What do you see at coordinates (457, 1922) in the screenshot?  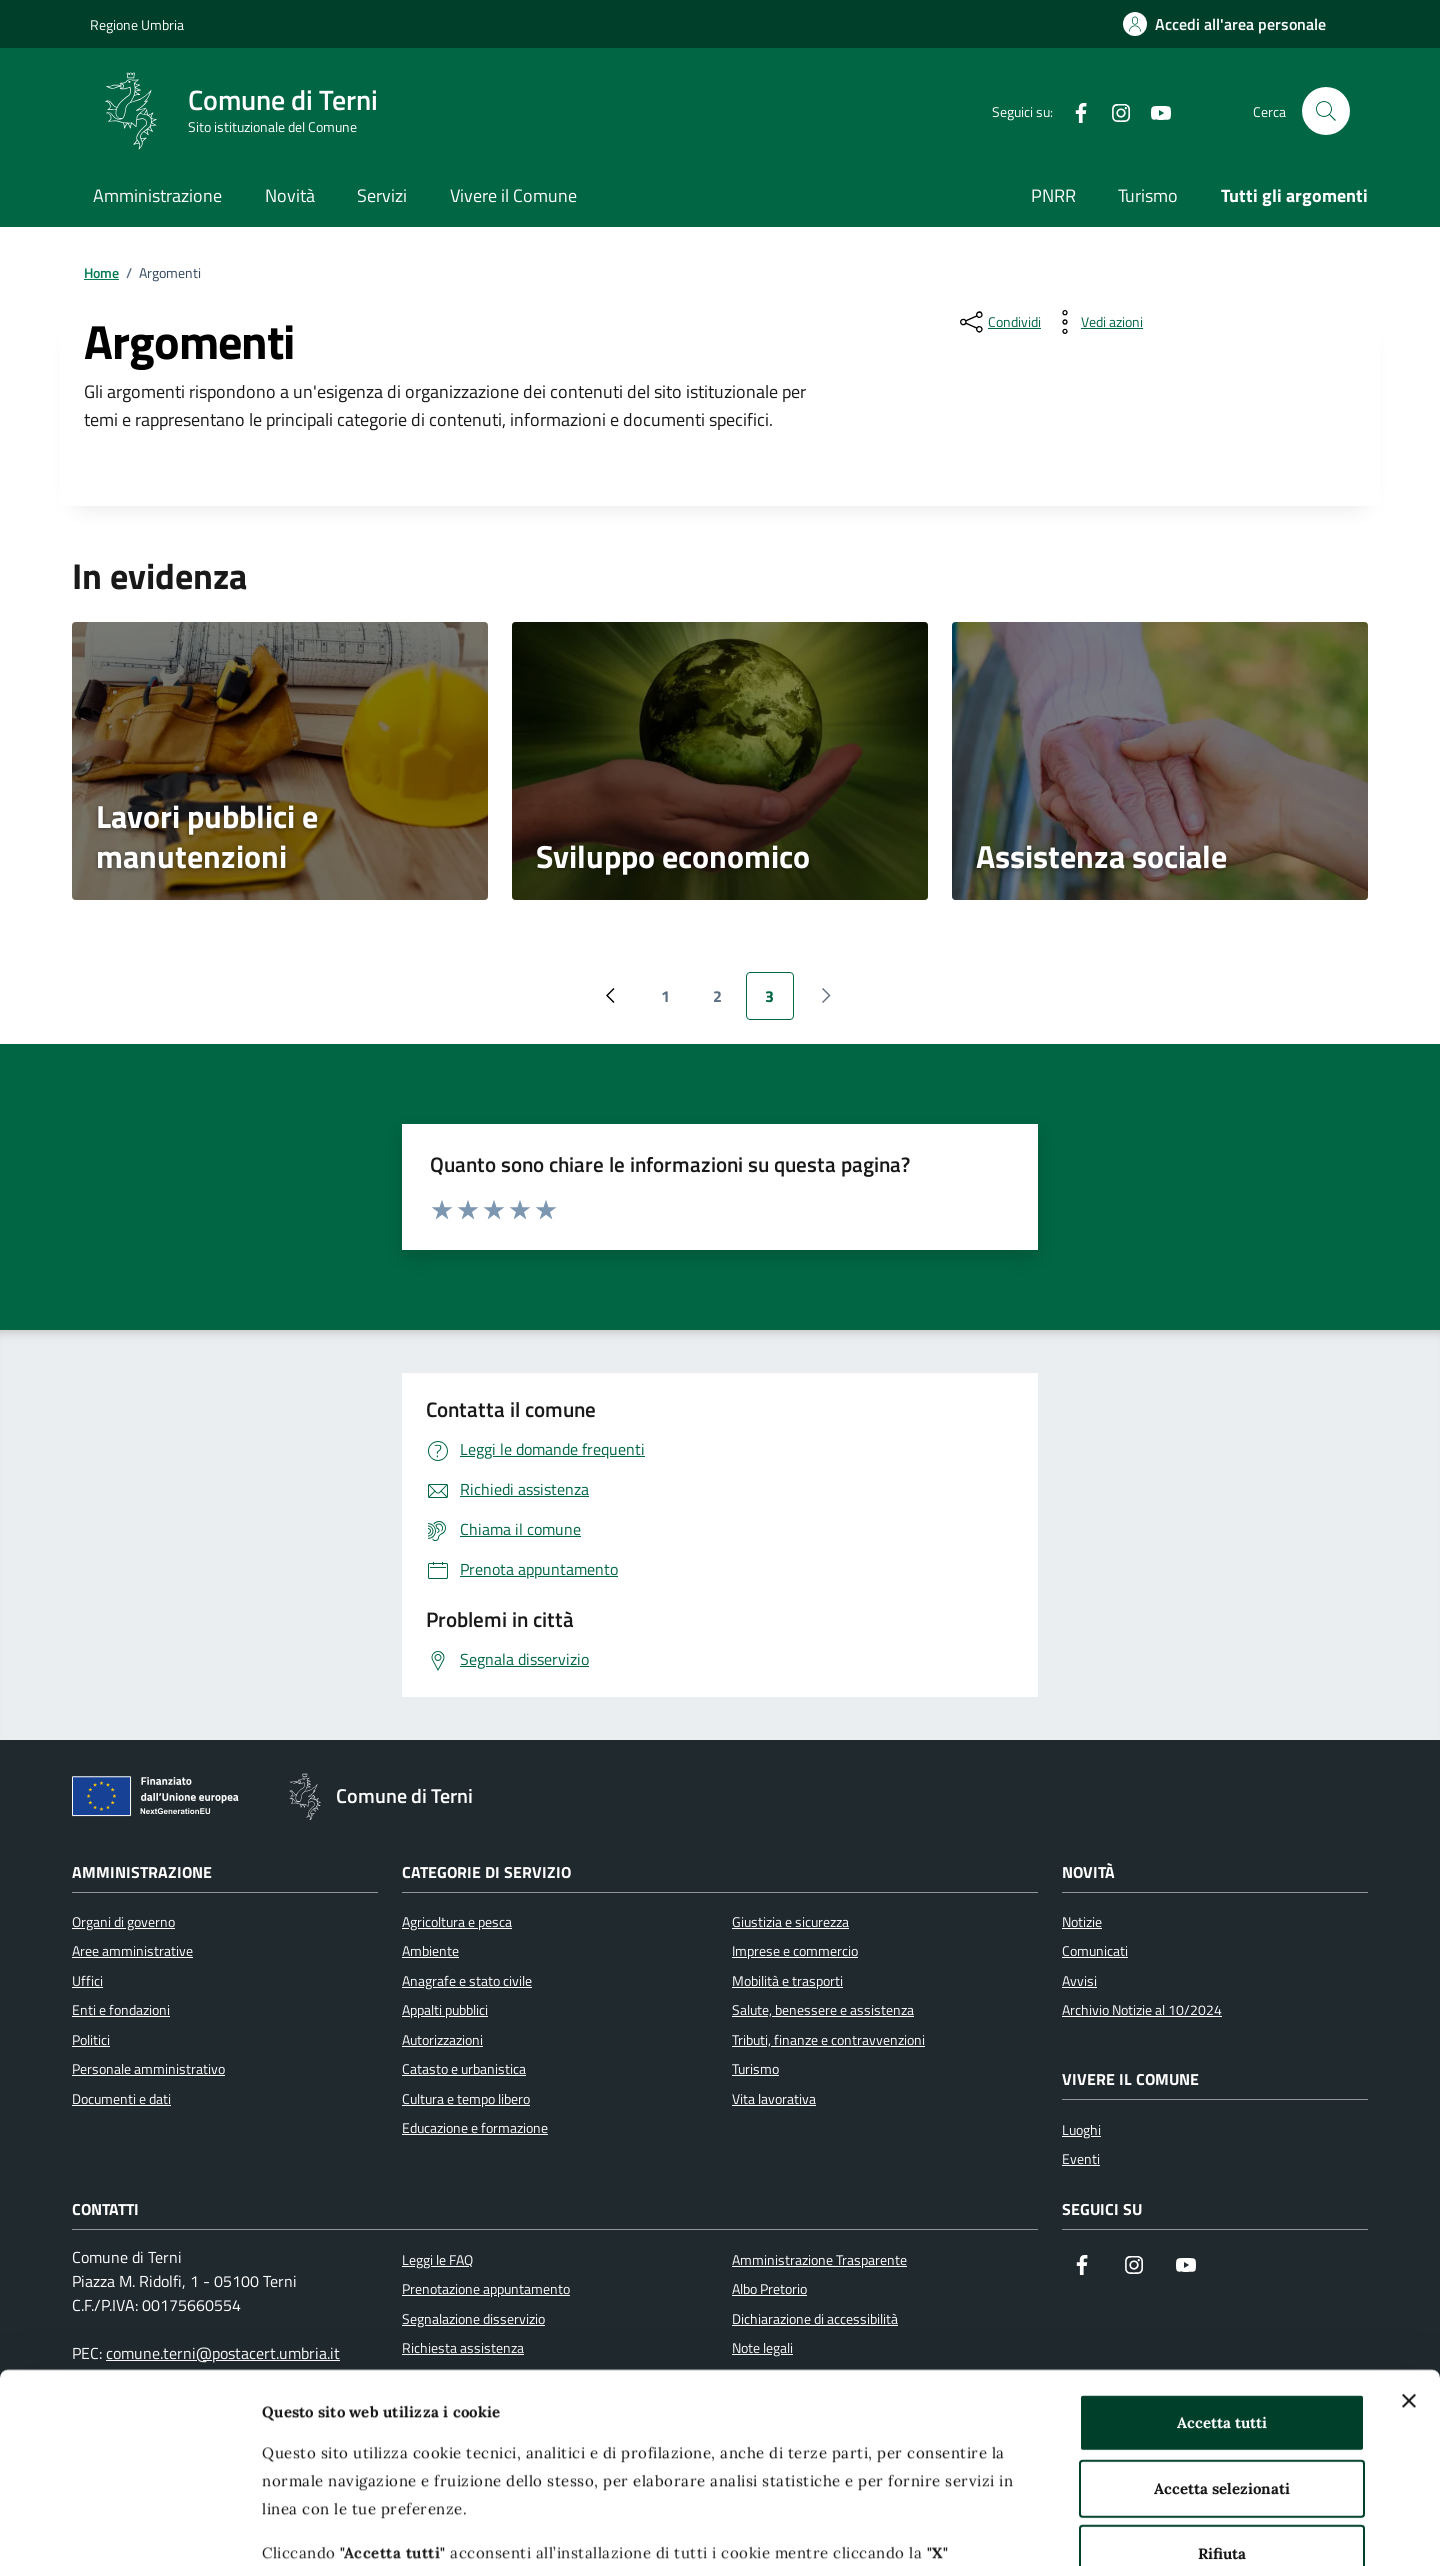 I see `Agricoltura e pesca` at bounding box center [457, 1922].